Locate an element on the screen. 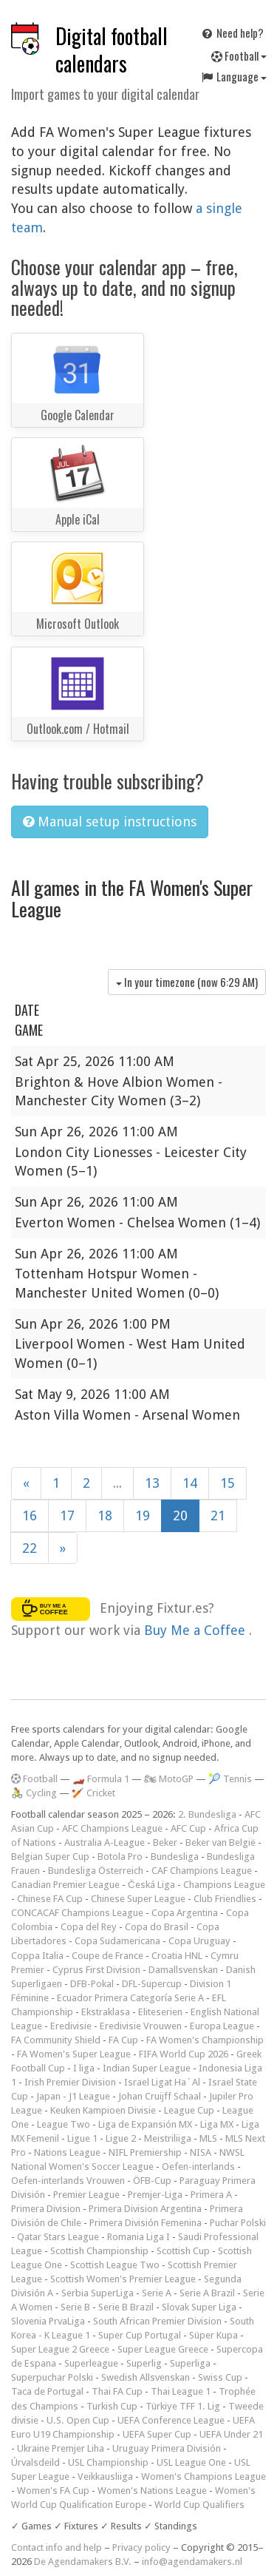 This screenshot has height=2576, width=277. 19 is located at coordinates (142, 1515).